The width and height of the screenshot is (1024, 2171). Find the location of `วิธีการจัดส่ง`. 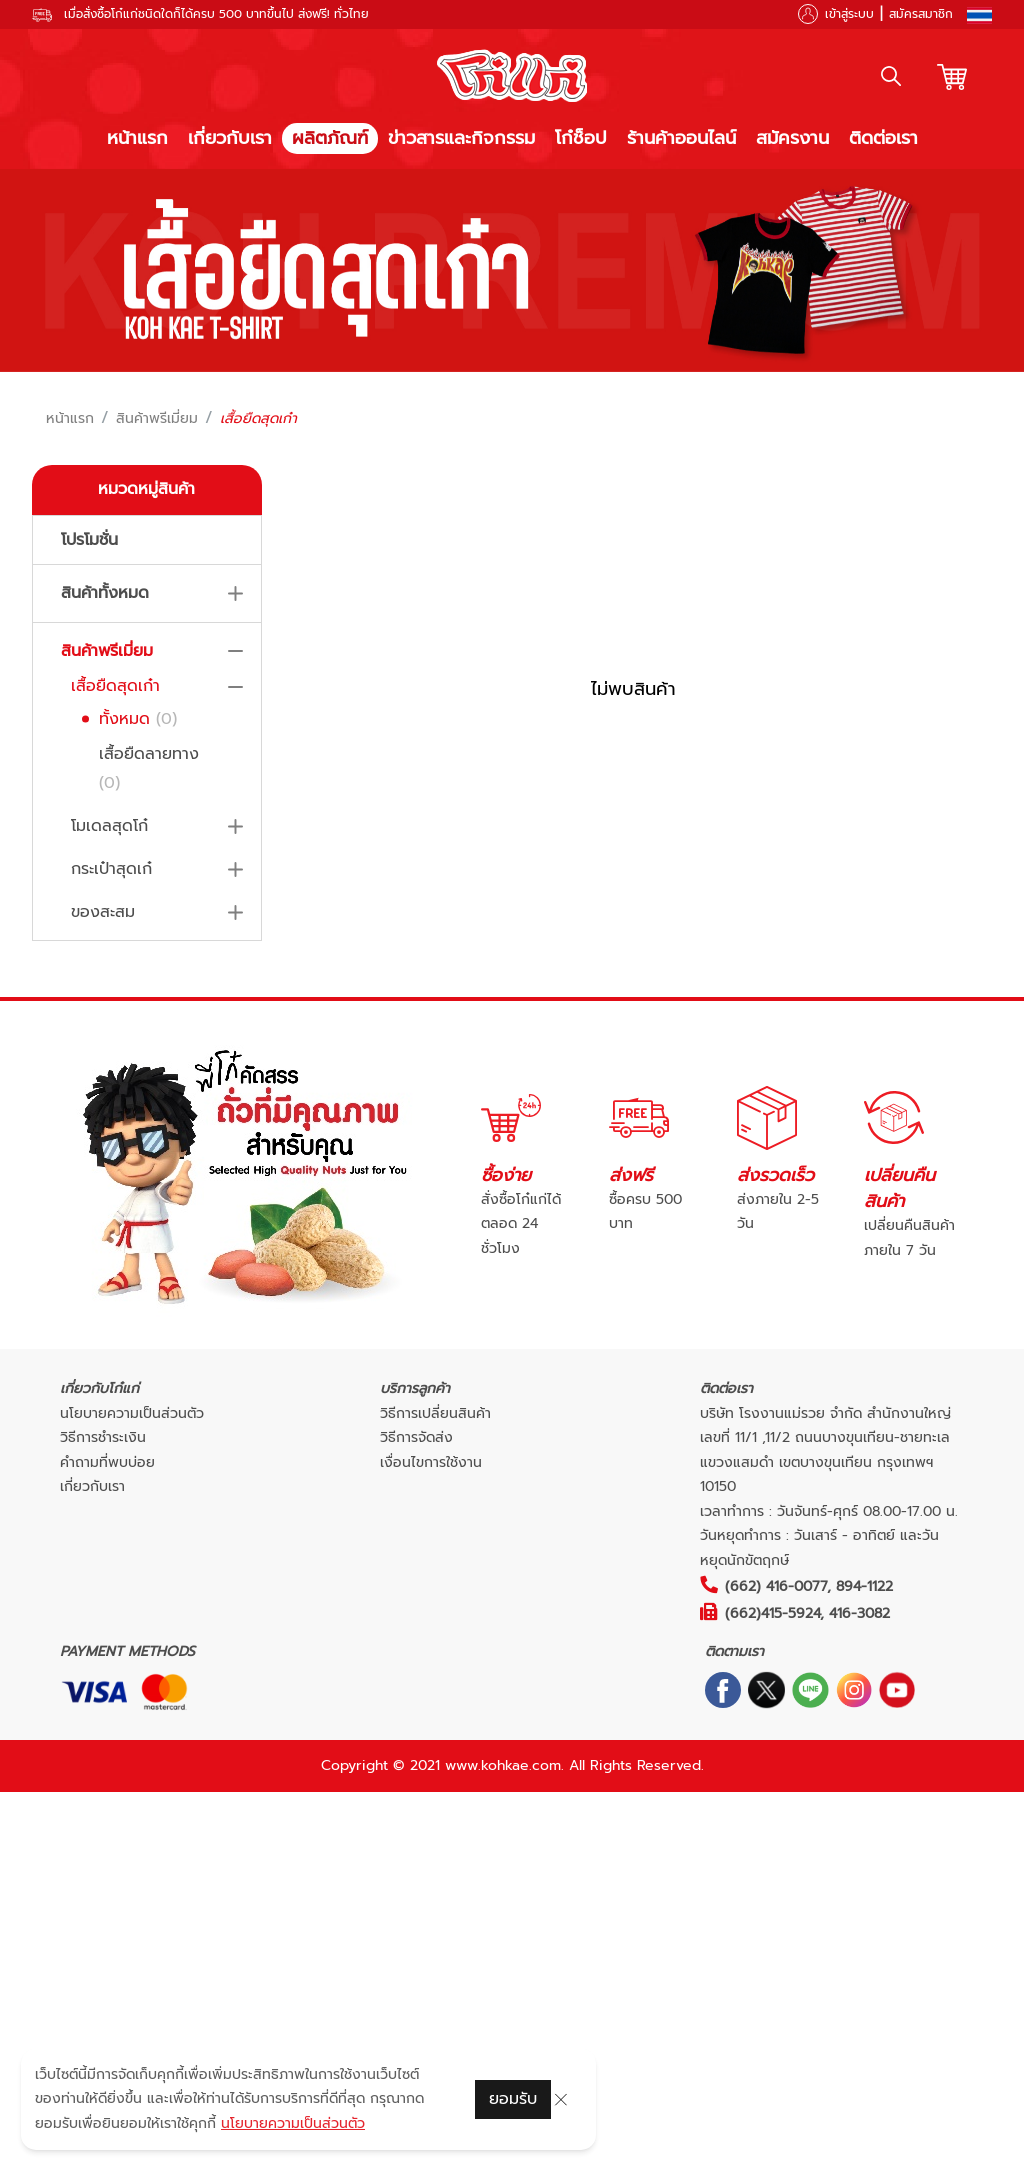

วิธีการจัดส่ง is located at coordinates (416, 1437).